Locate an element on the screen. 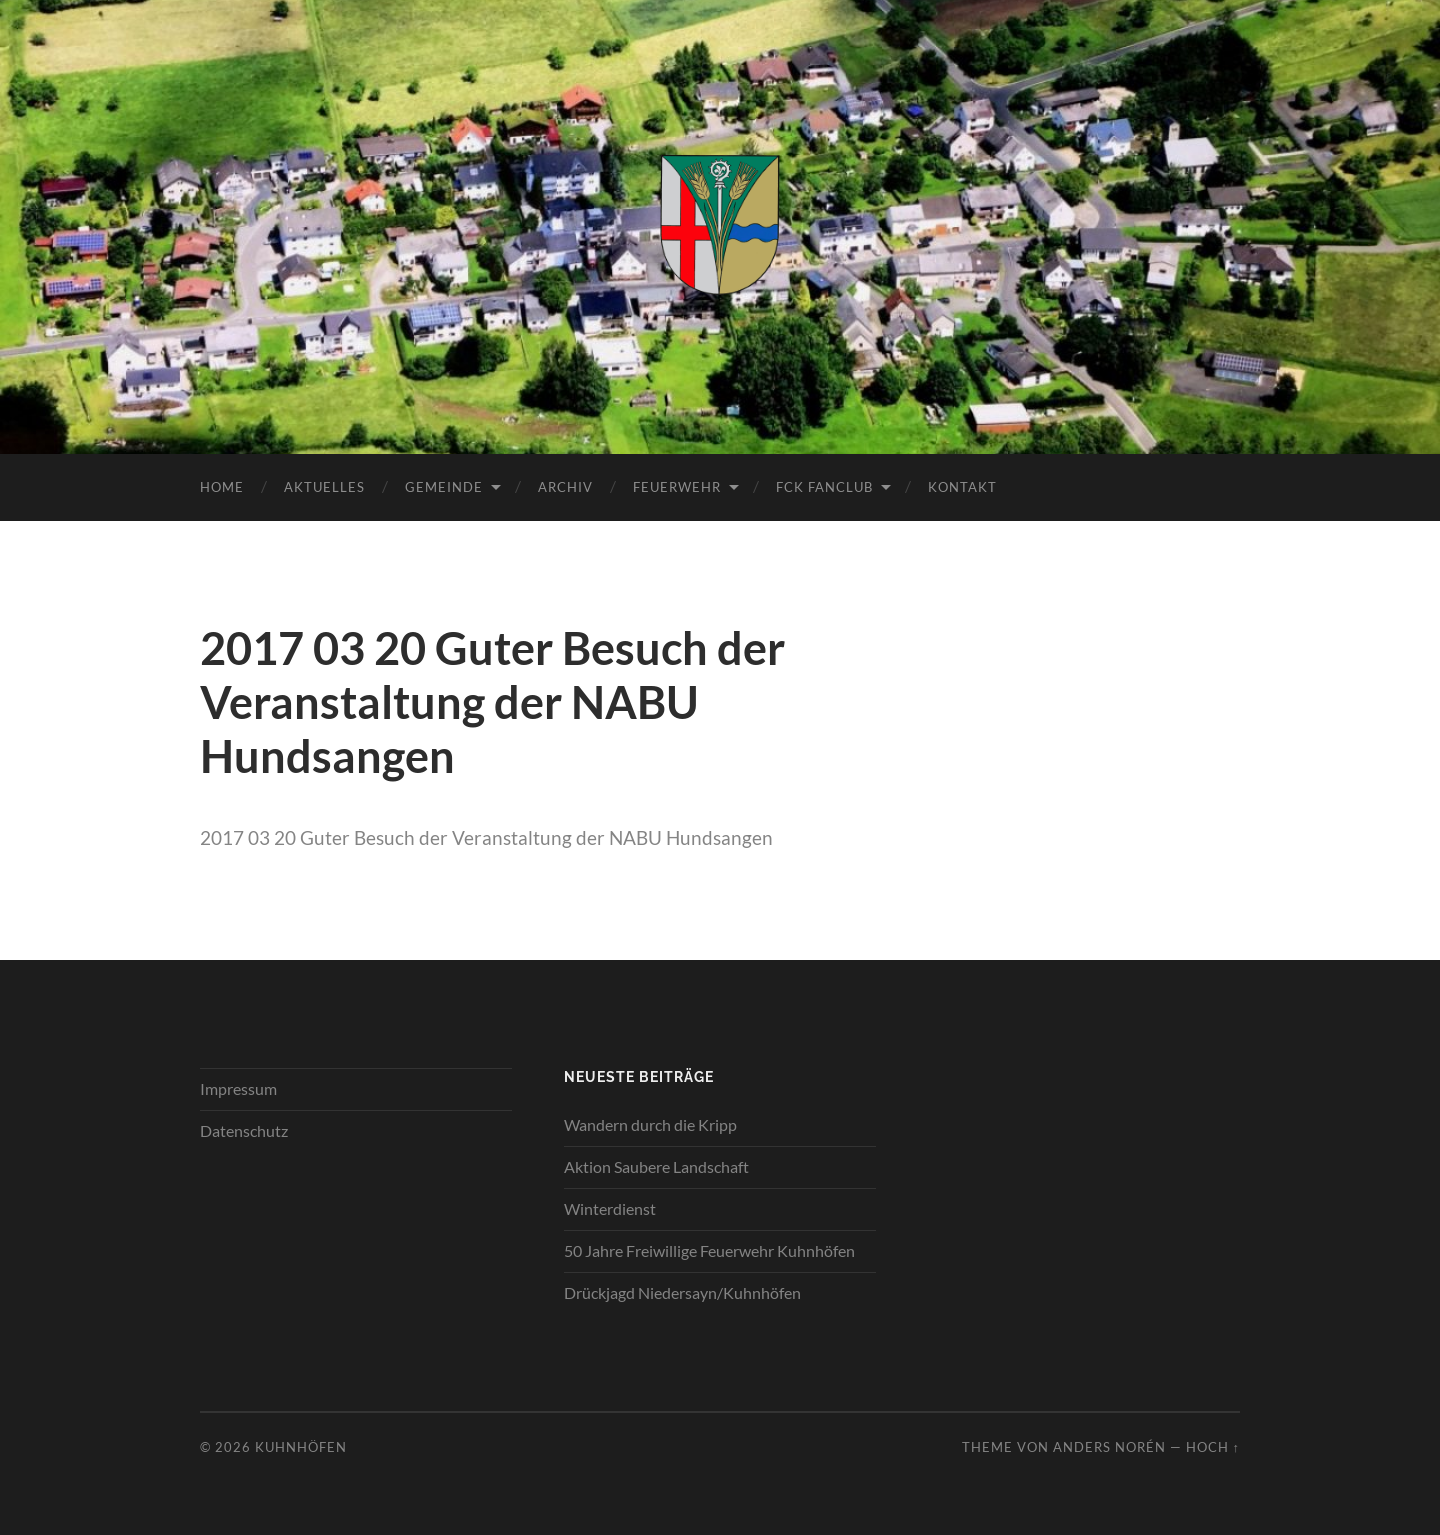 Image resolution: width=1440 pixels, height=1535 pixels. Drückjagd Niedersayn/Kuhnhöfen is located at coordinates (682, 1292).